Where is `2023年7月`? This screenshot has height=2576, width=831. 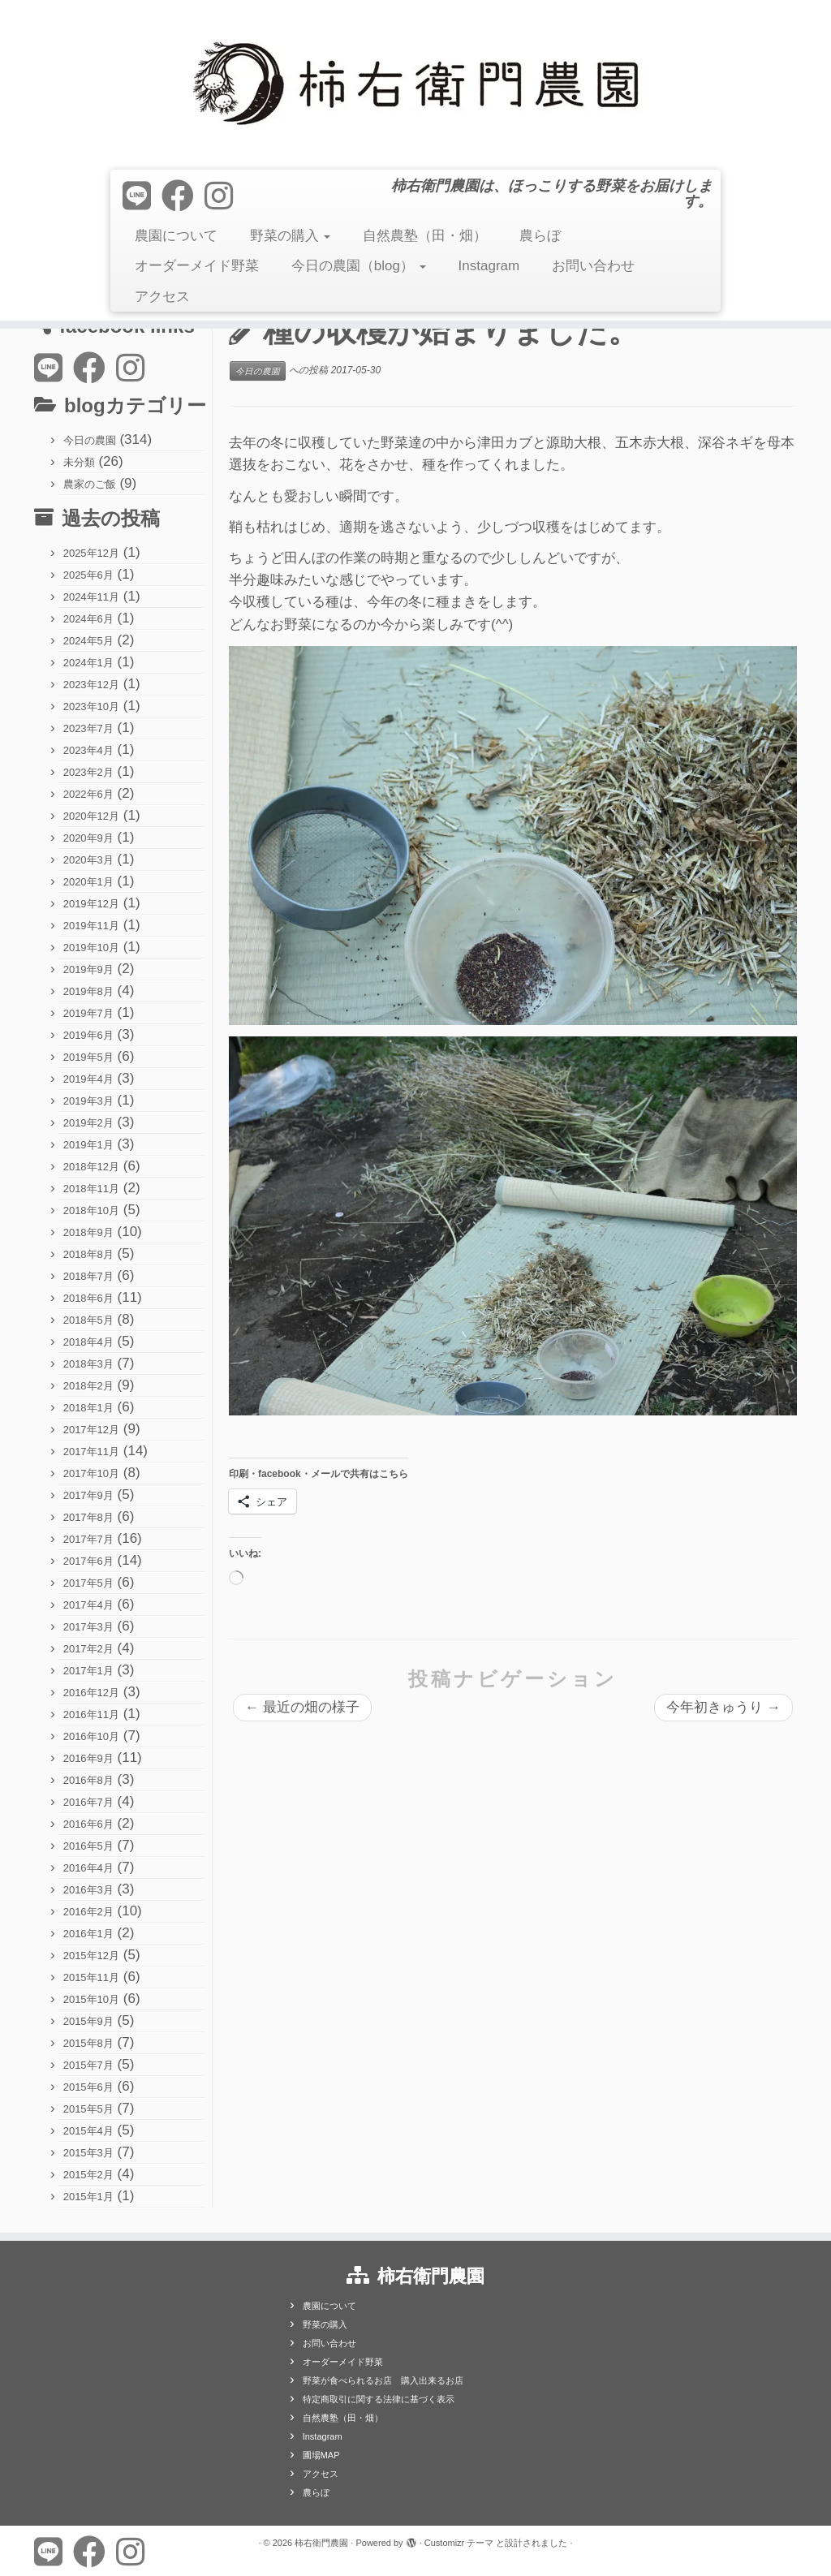
2023年7月 is located at coordinates (88, 728).